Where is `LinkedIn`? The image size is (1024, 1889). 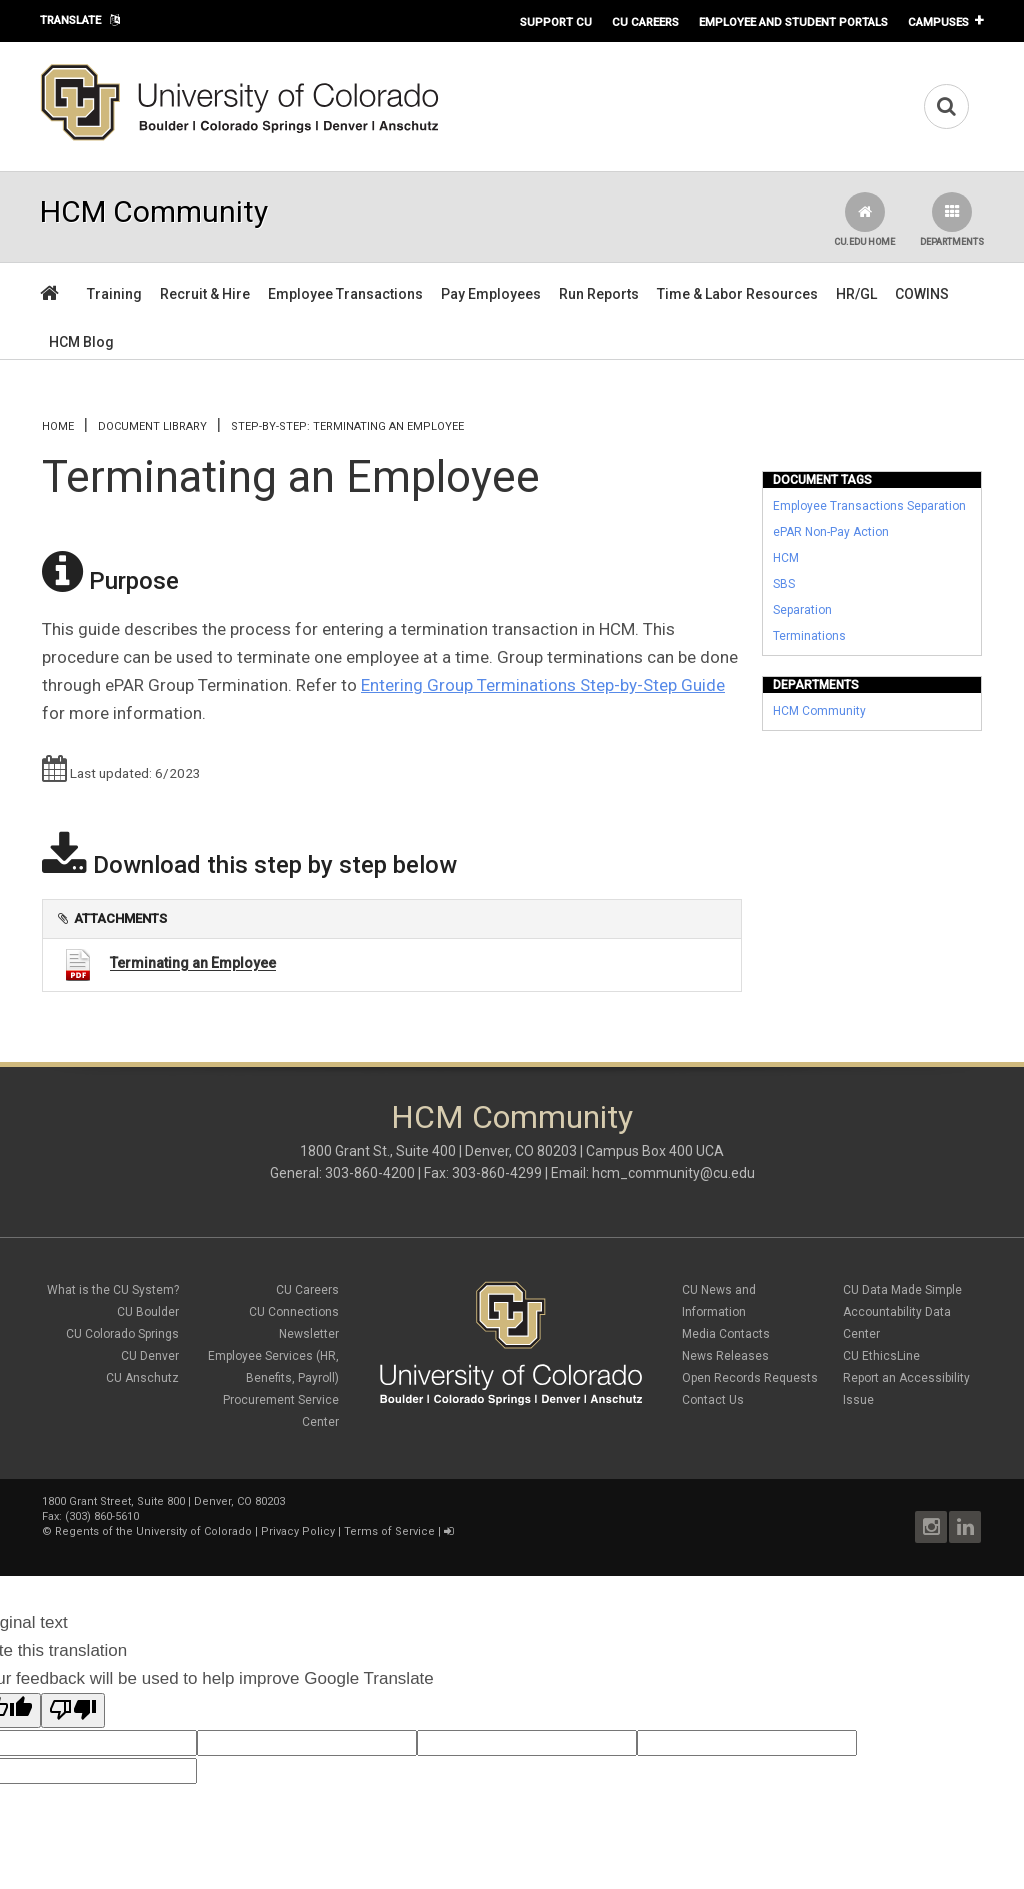 LinkedIn is located at coordinates (965, 1527).